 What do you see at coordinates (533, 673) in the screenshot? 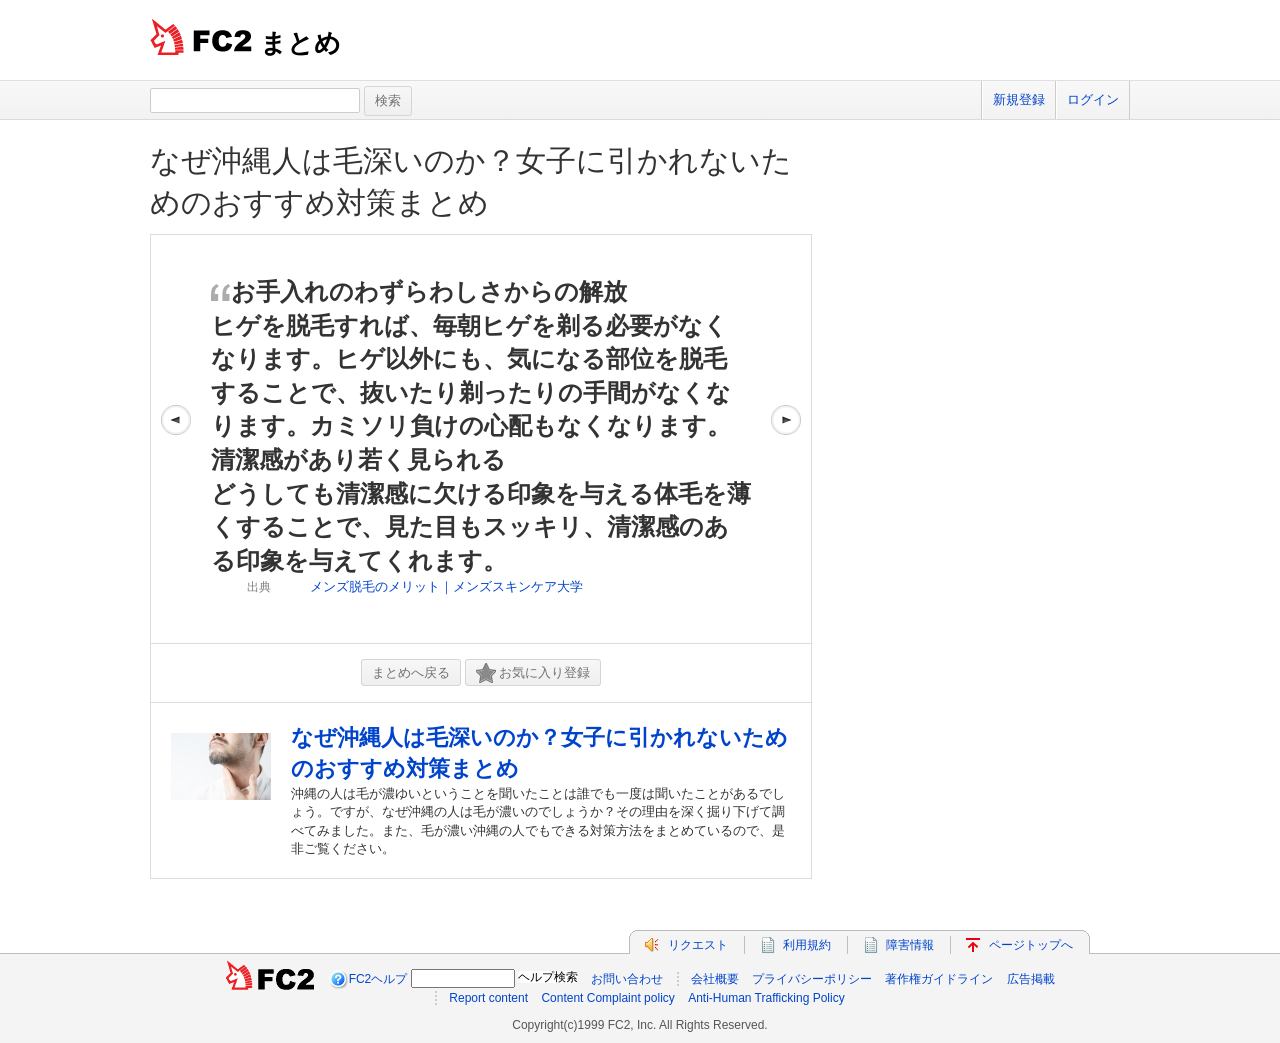
I see `お気に入り登録` at bounding box center [533, 673].